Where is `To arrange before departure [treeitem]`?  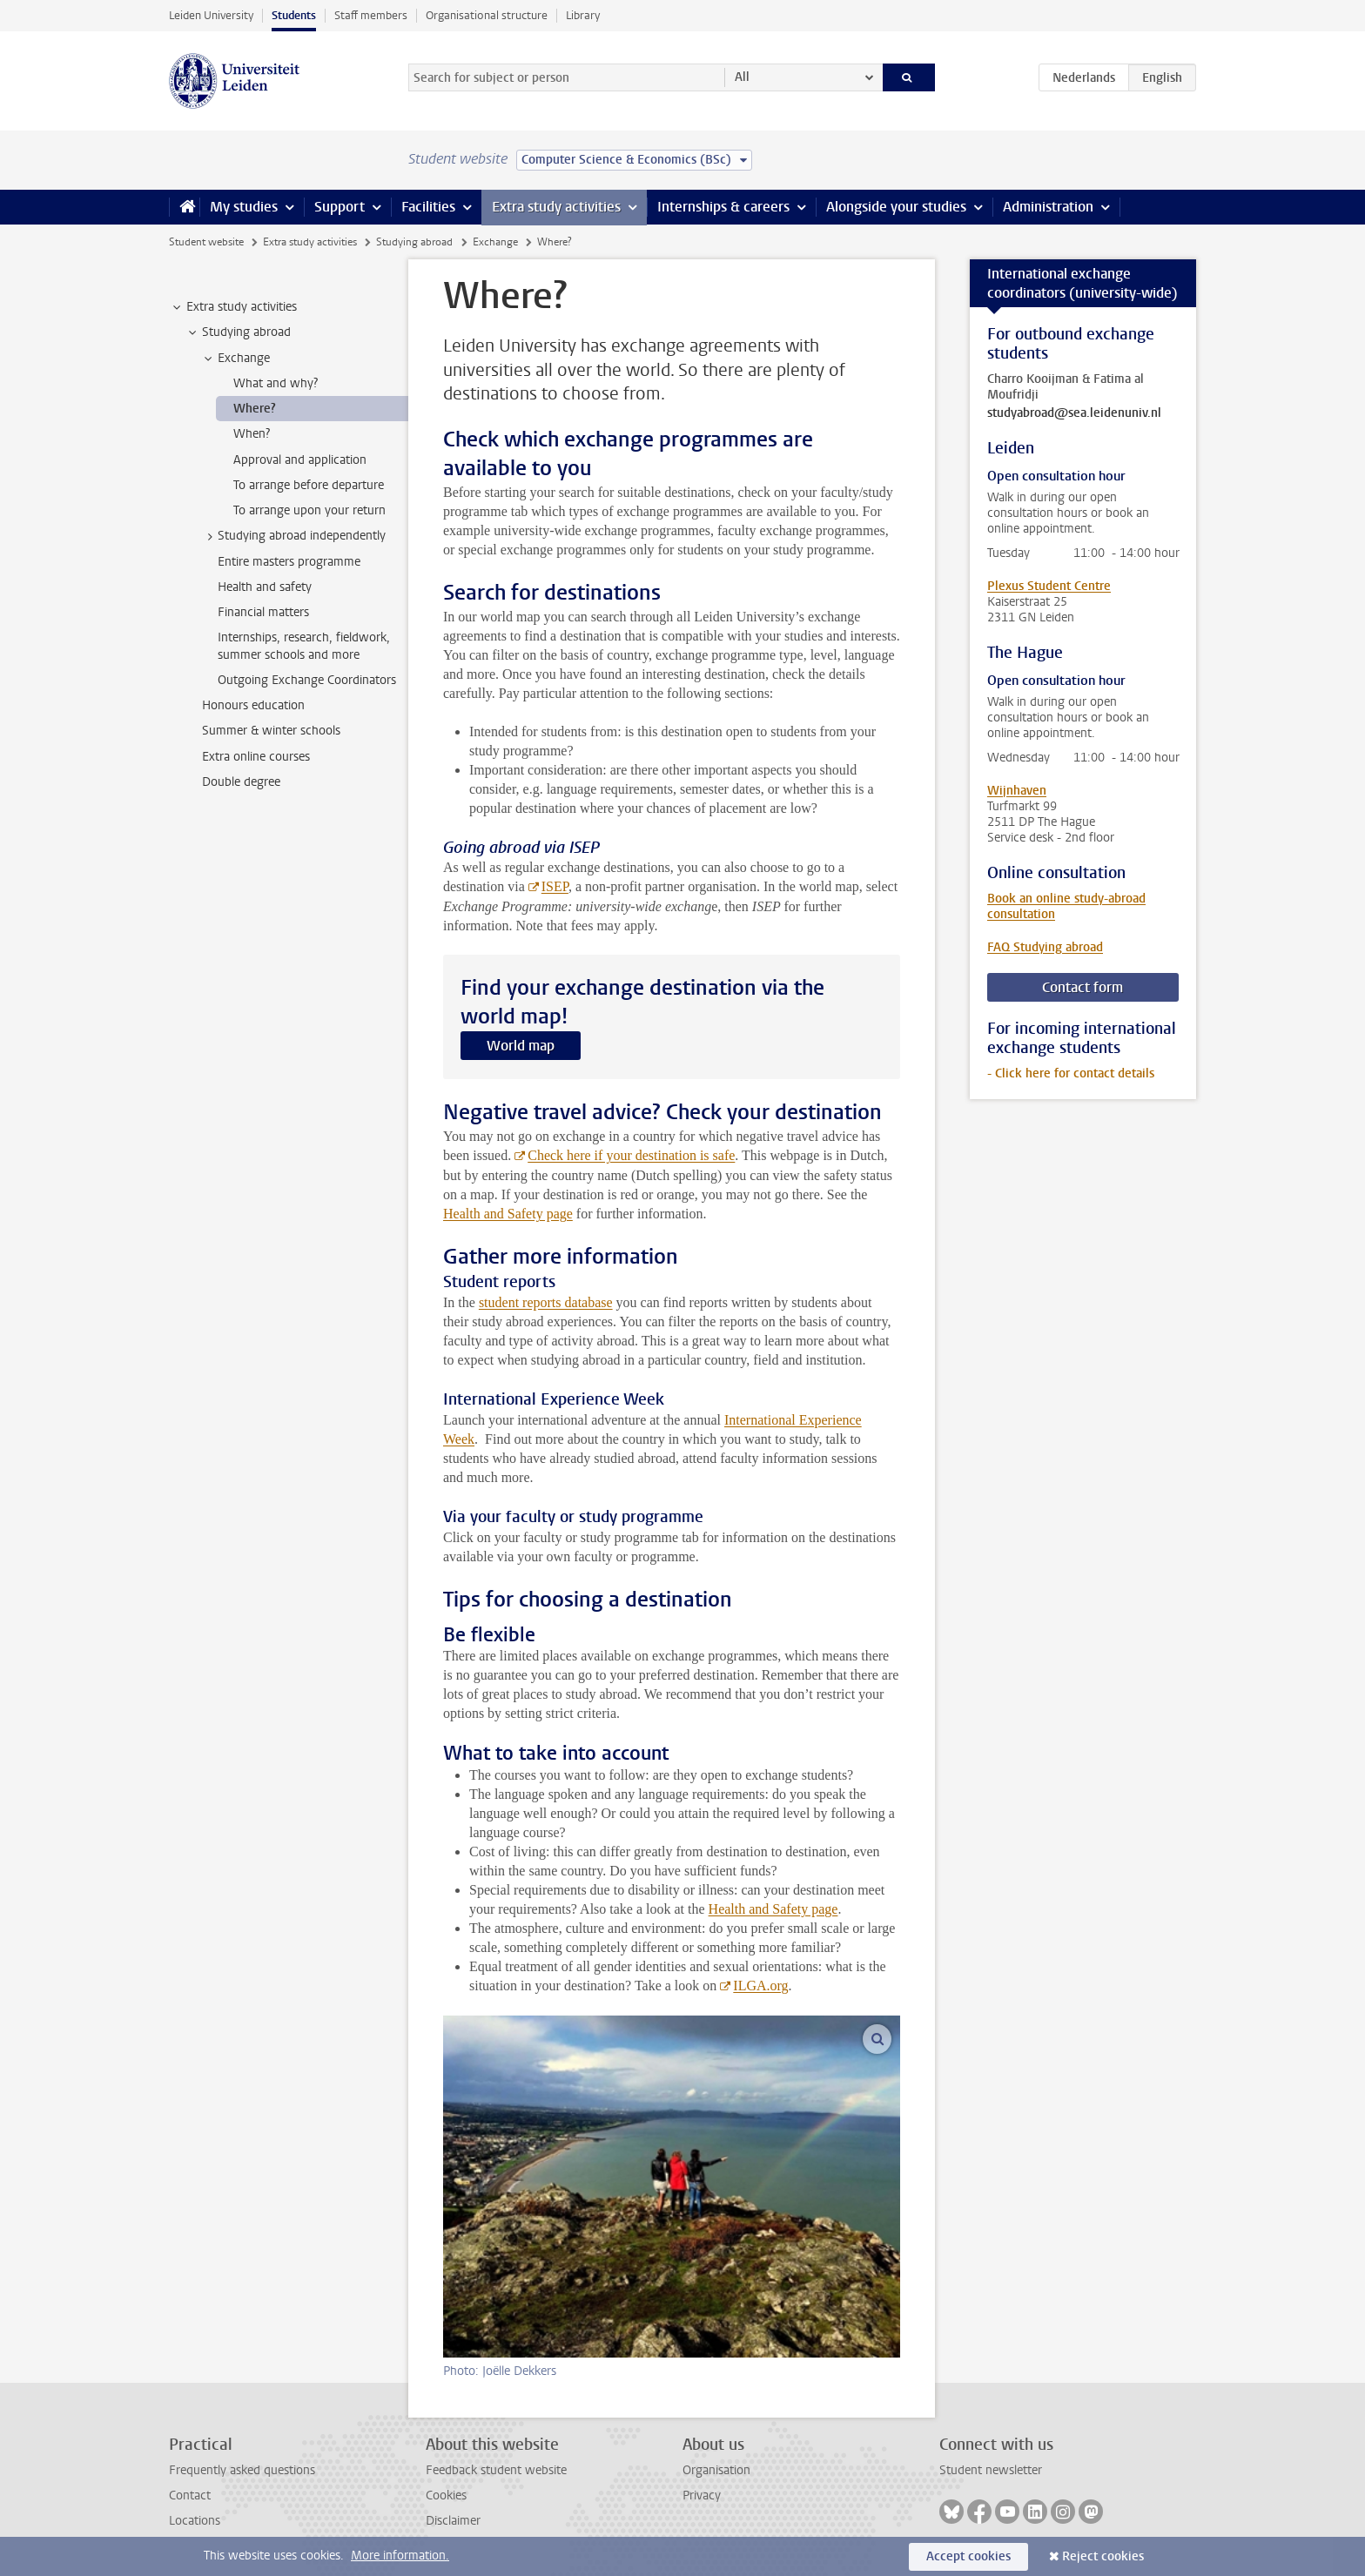 To arrange before departure [treeitem] is located at coordinates (308, 485).